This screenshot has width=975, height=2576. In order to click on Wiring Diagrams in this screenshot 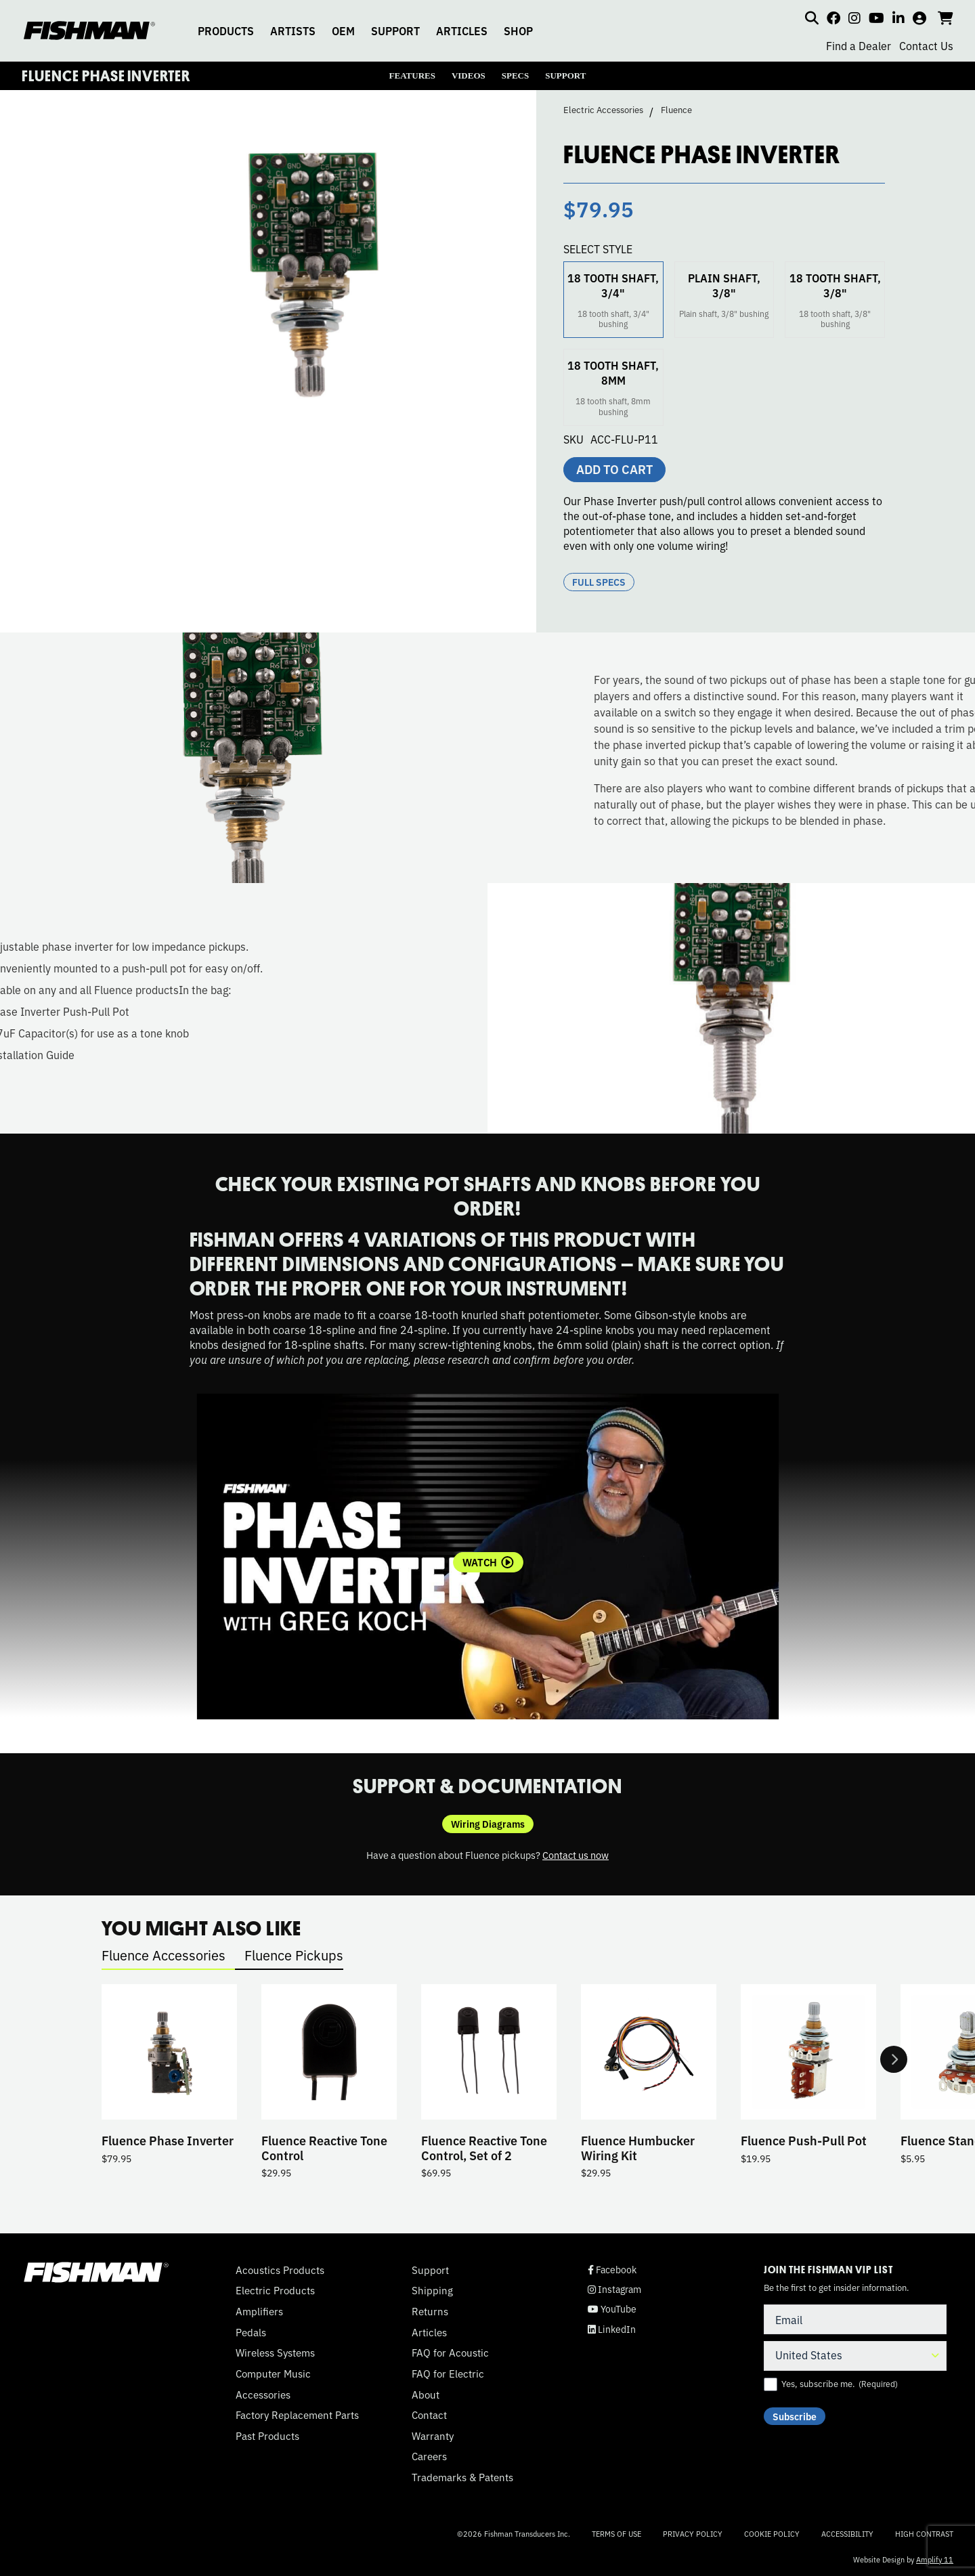, I will do `click(488, 1823)`.